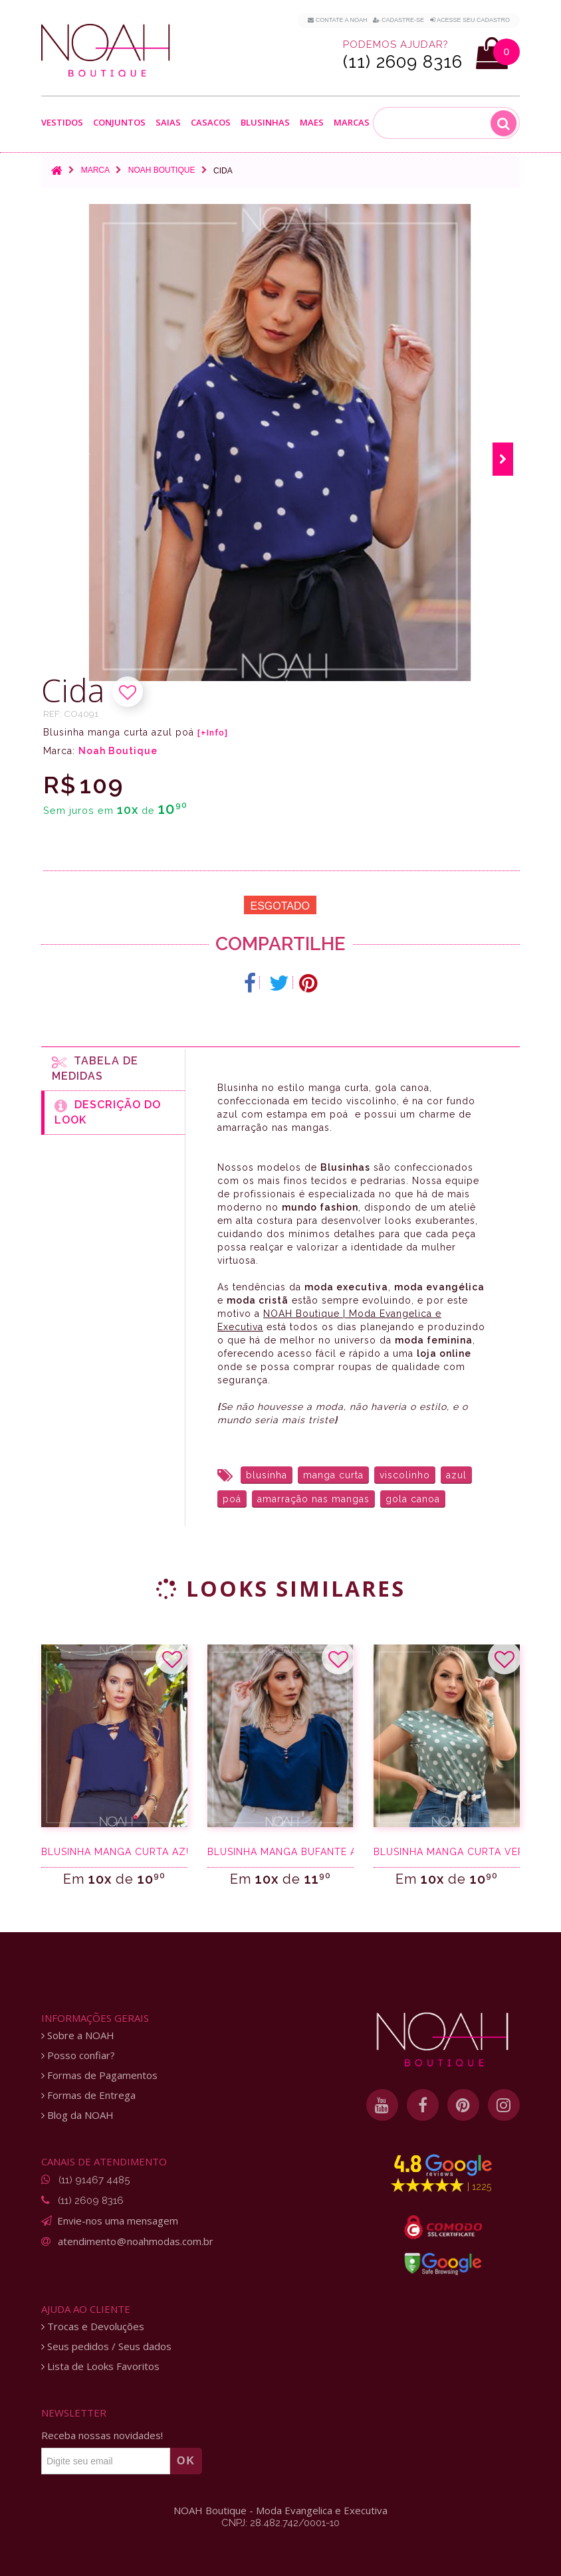  I want to click on Noah Boutique, so click(161, 170).